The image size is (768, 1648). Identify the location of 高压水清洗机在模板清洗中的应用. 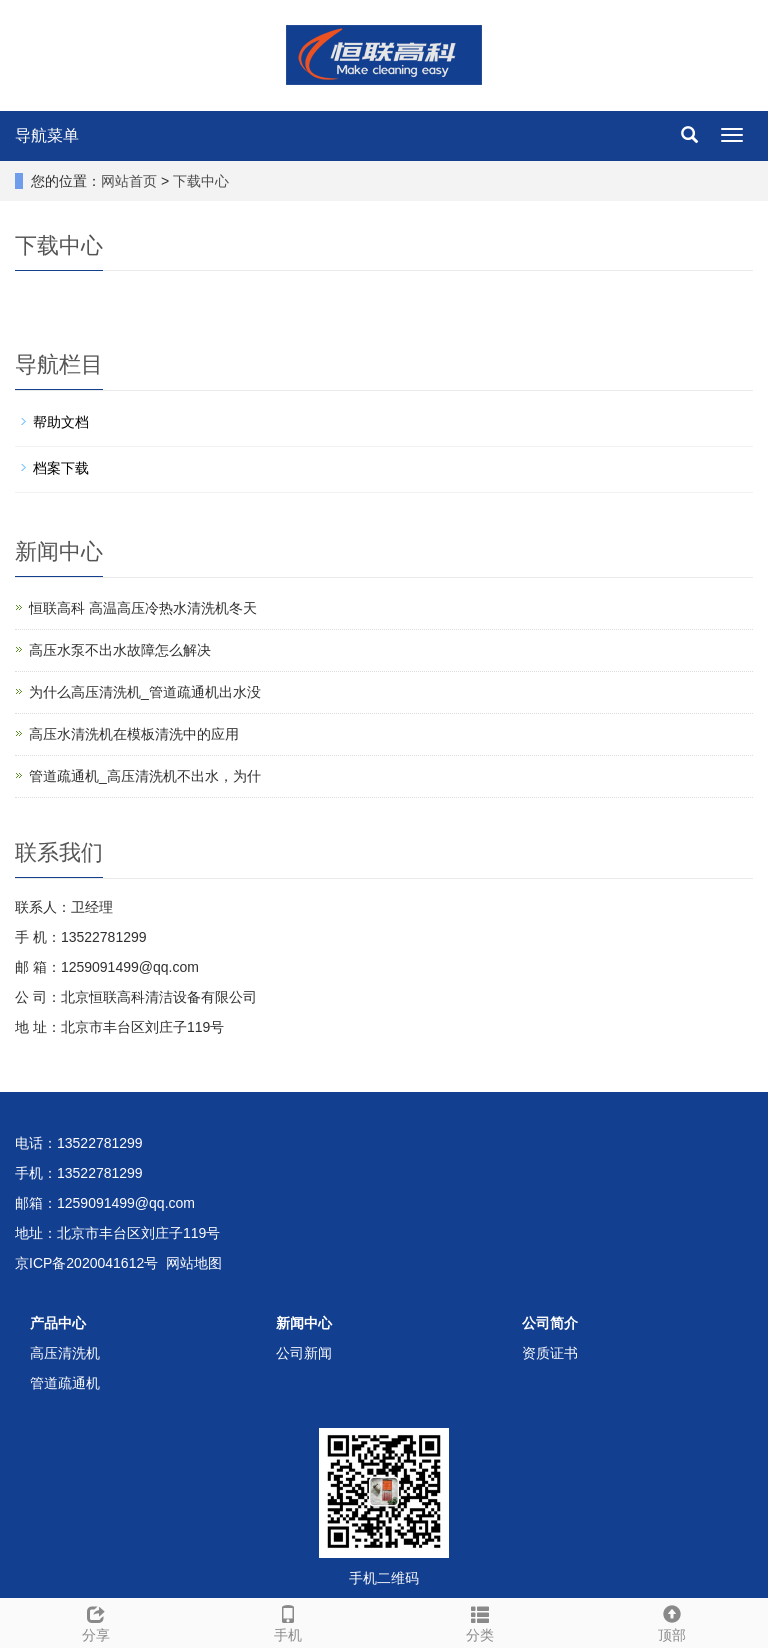
(134, 734).